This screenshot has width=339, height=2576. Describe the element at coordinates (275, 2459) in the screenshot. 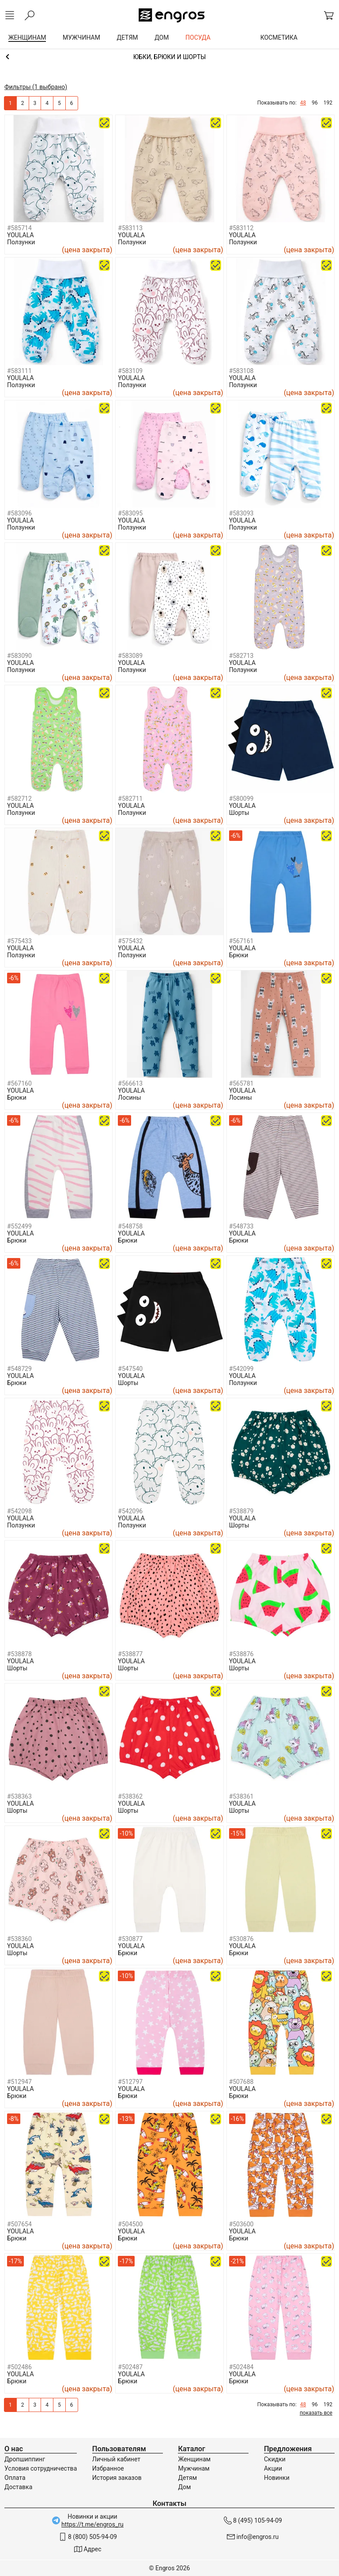

I see `Скидки` at that location.